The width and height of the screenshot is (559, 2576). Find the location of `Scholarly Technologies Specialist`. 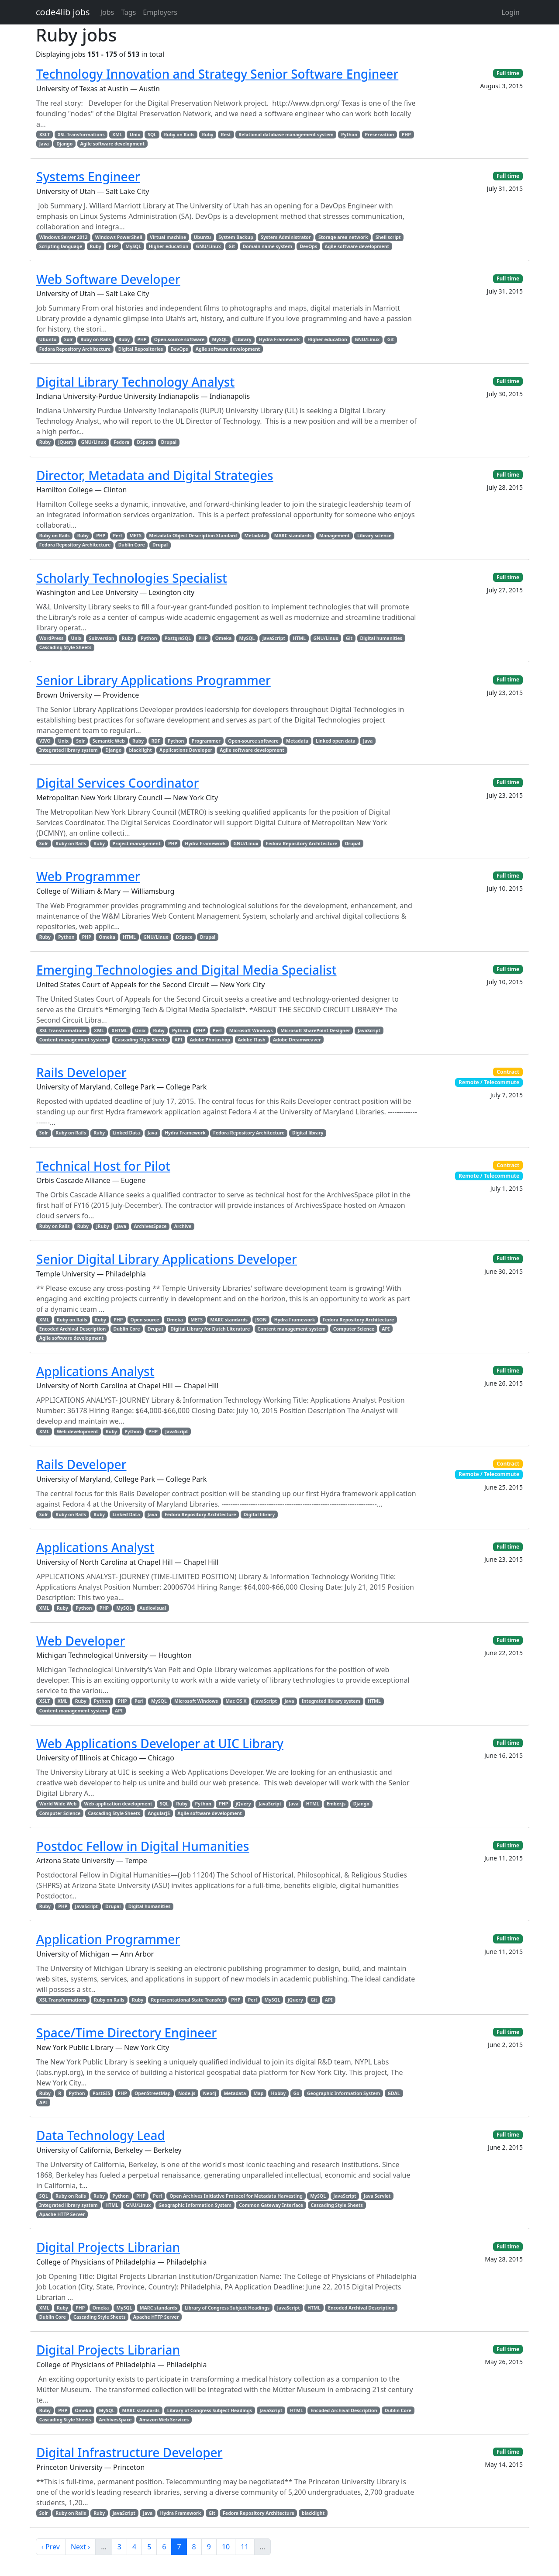

Scholarly Technologies Specialist is located at coordinates (131, 578).